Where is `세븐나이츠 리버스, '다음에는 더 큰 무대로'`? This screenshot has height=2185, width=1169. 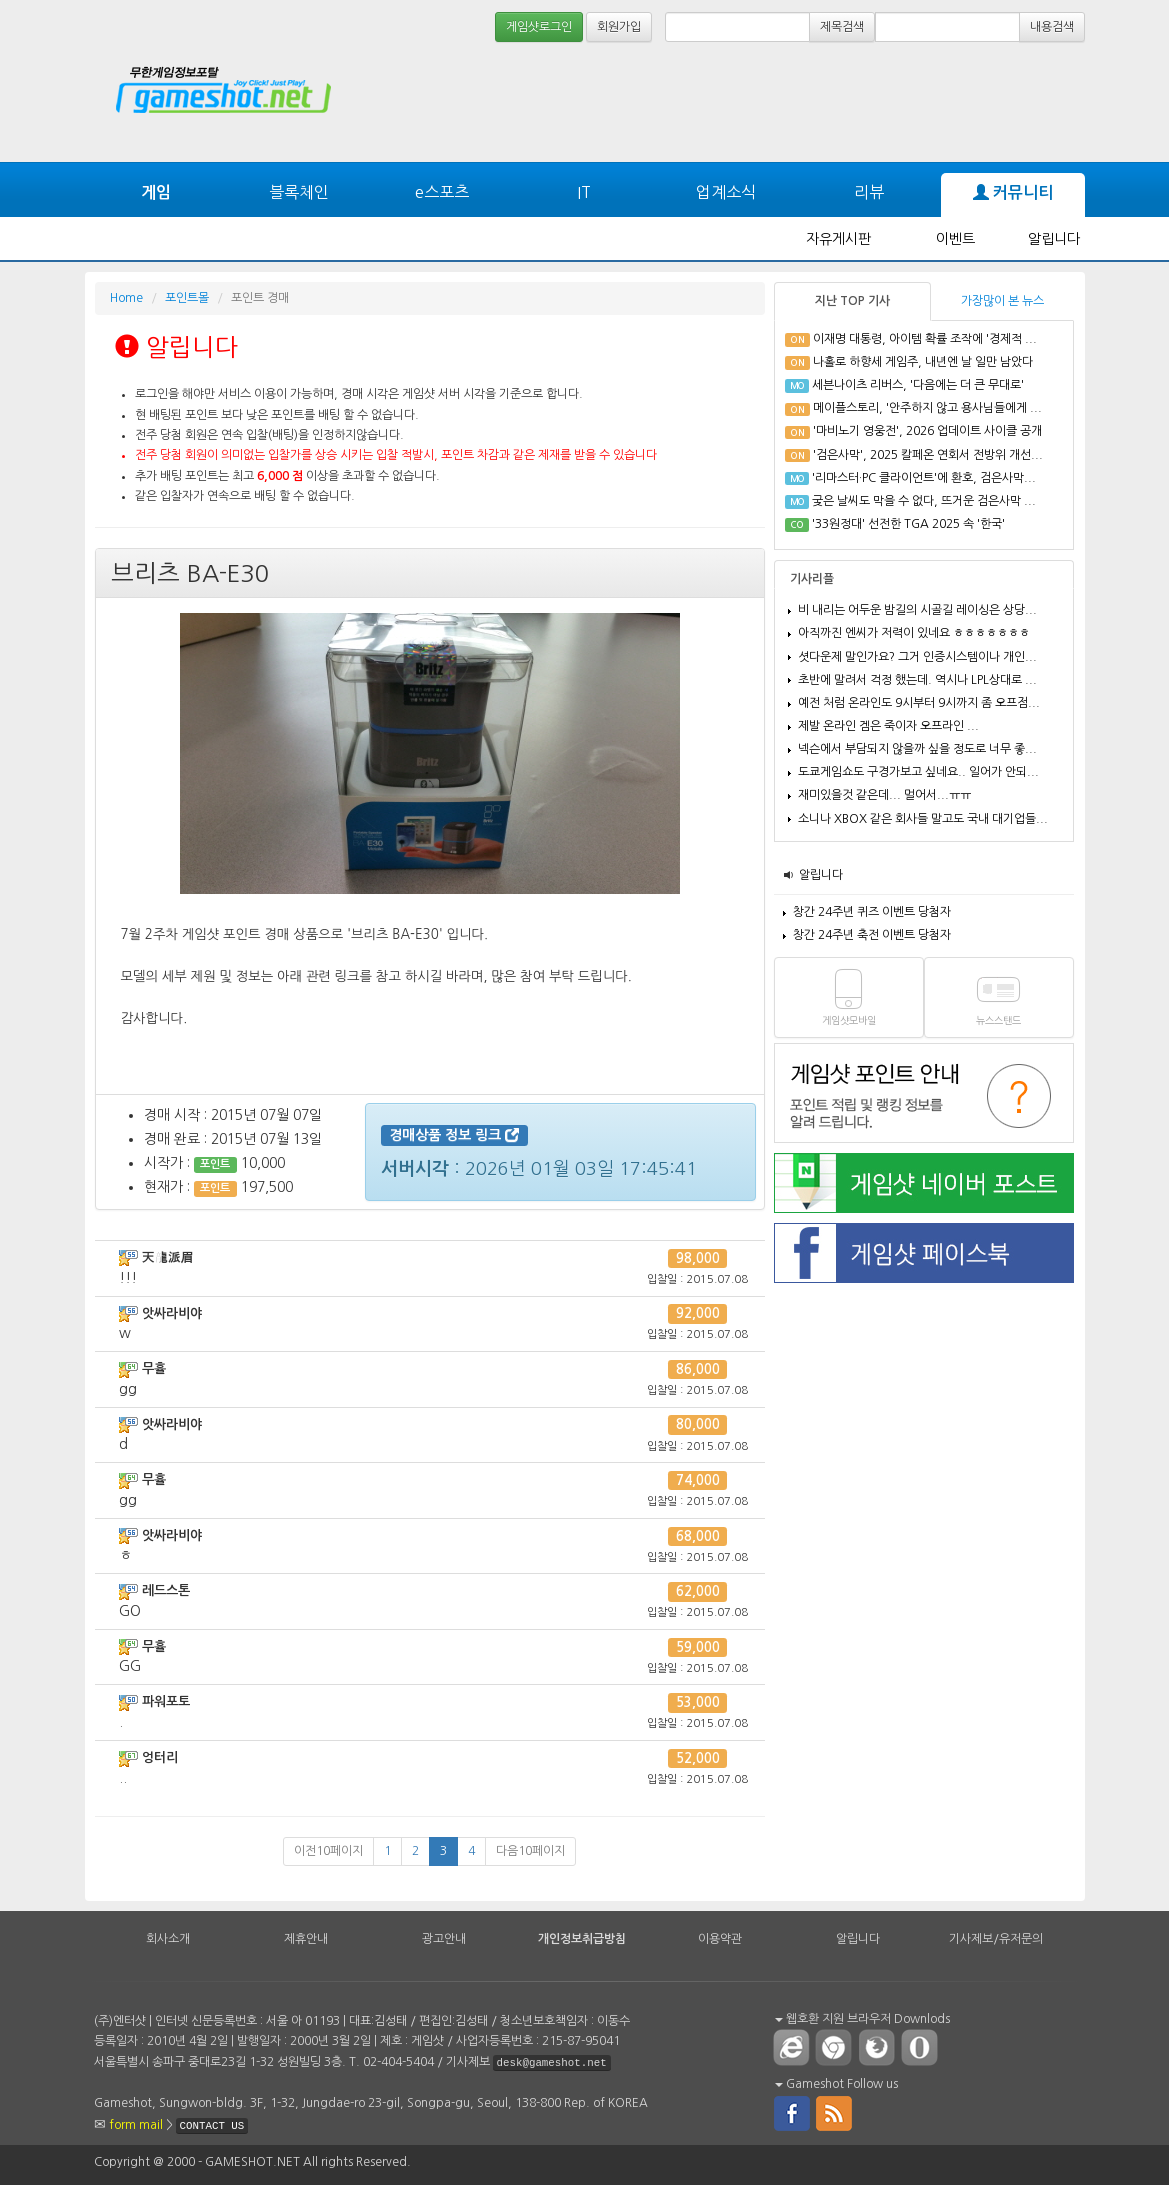
세븐나이츠 리버스, '다음에는 더 큰 무대로' is located at coordinates (918, 385).